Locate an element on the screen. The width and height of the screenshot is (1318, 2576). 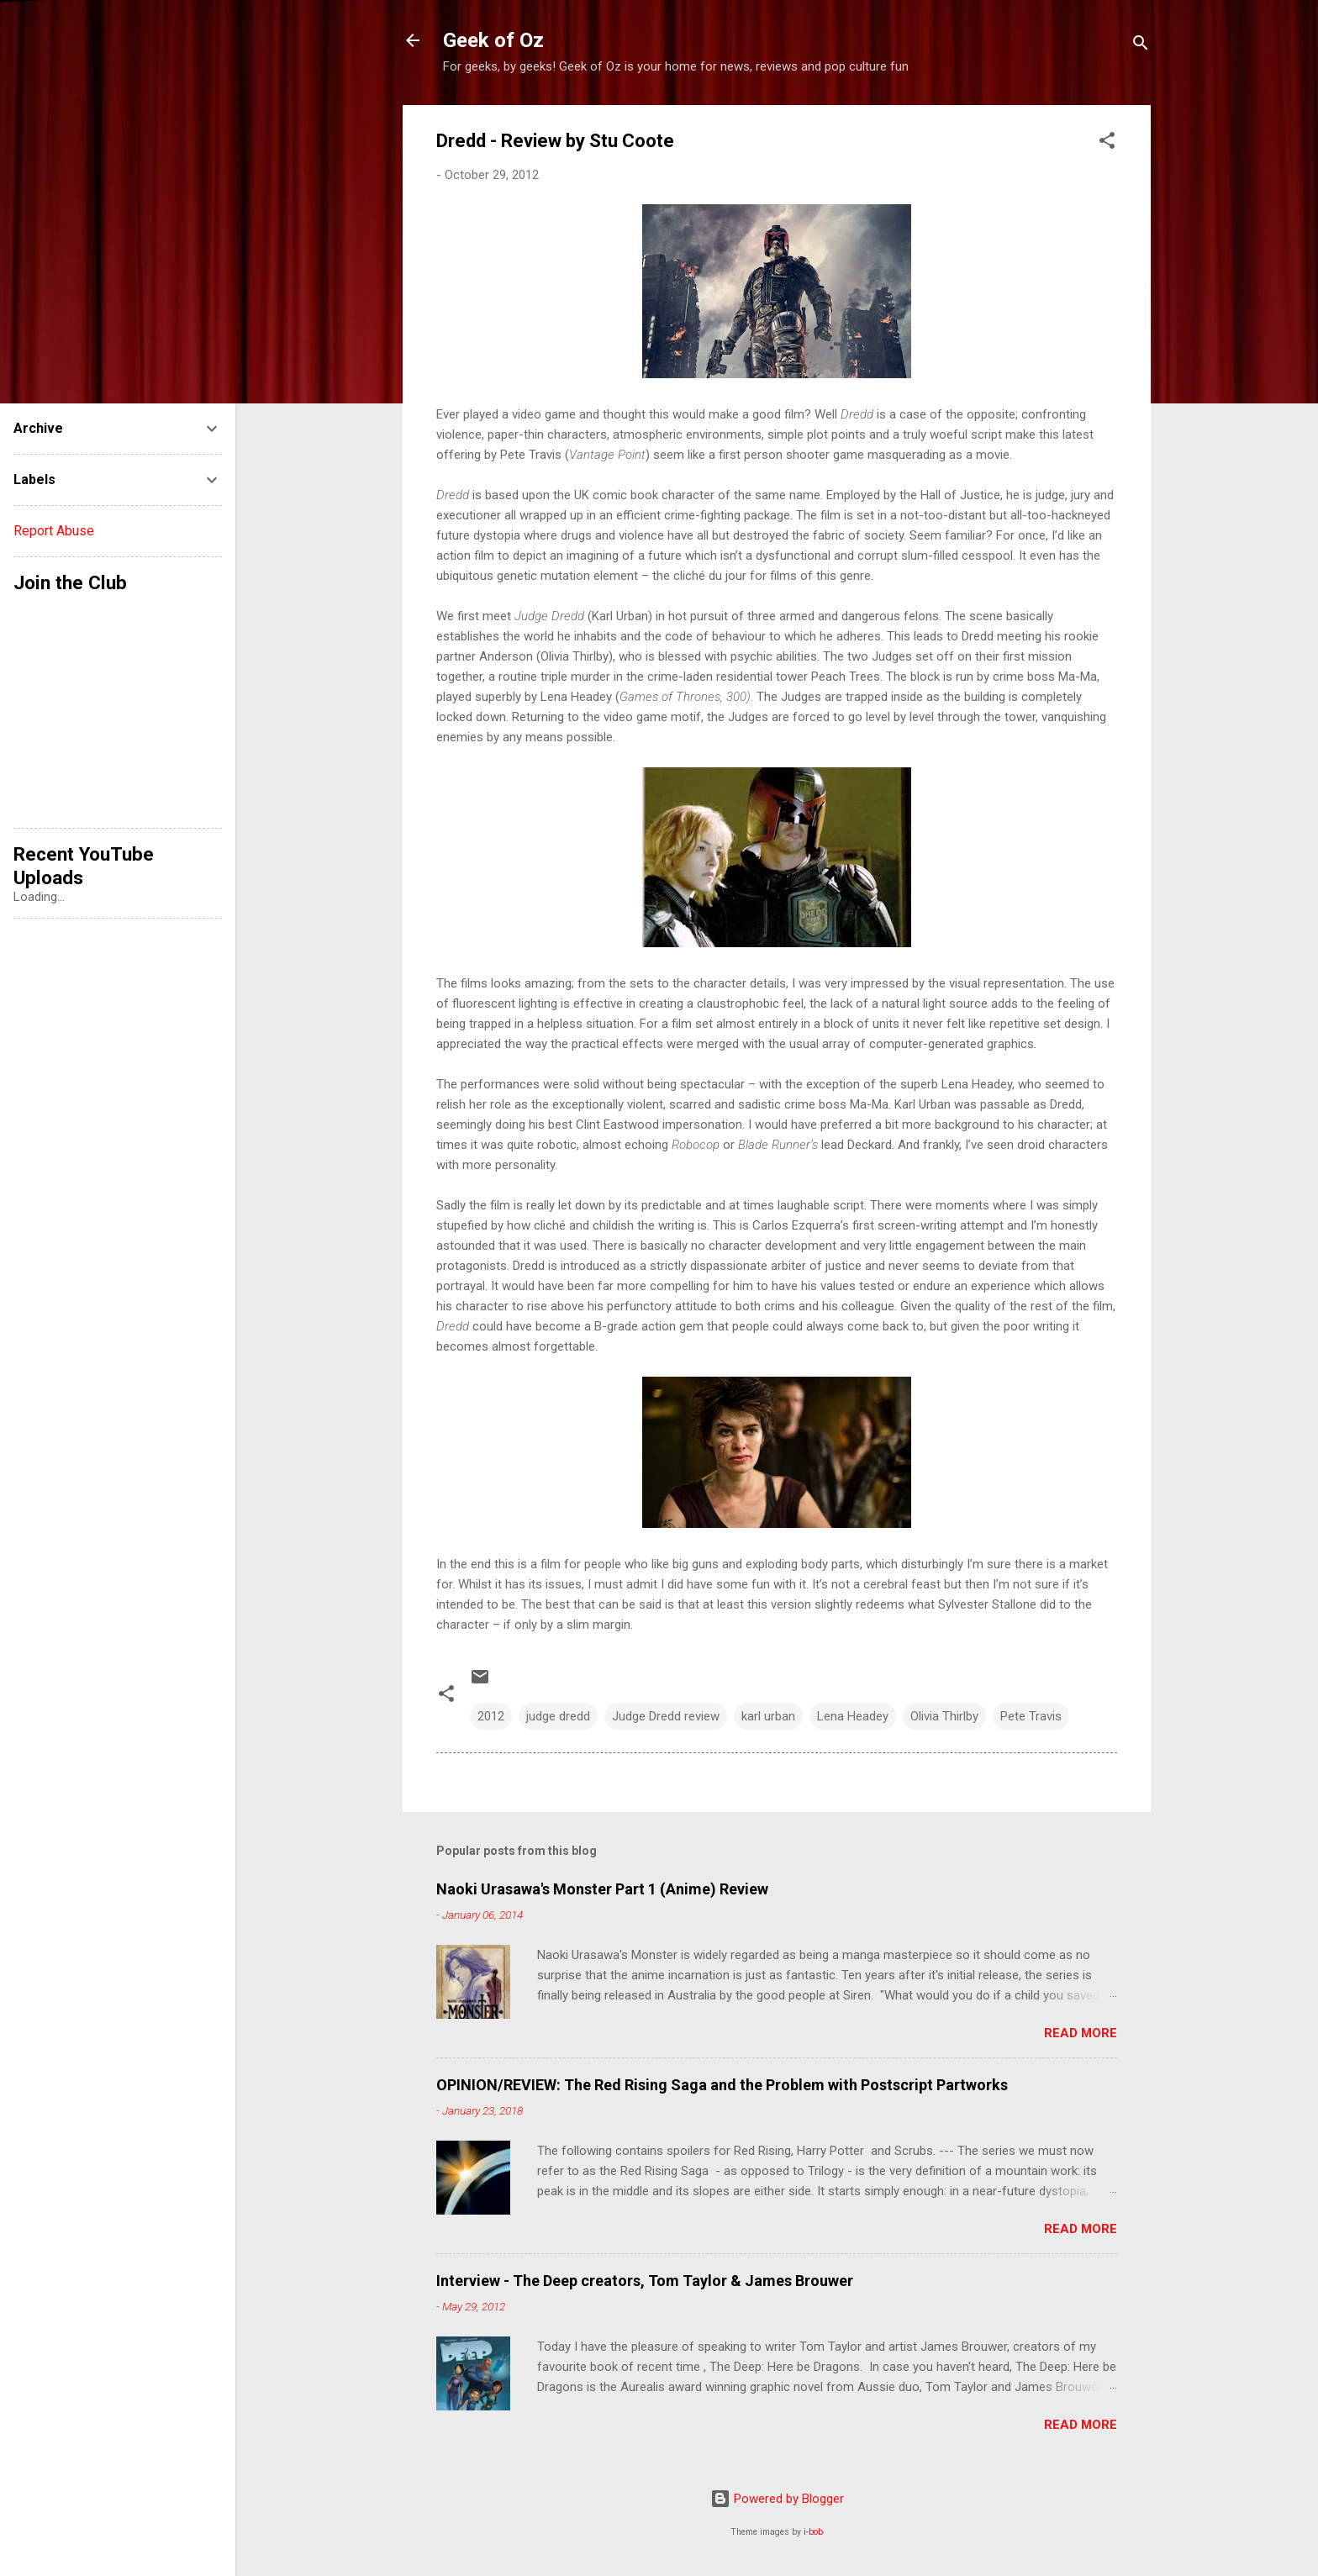
Read more is located at coordinates (1080, 2033).